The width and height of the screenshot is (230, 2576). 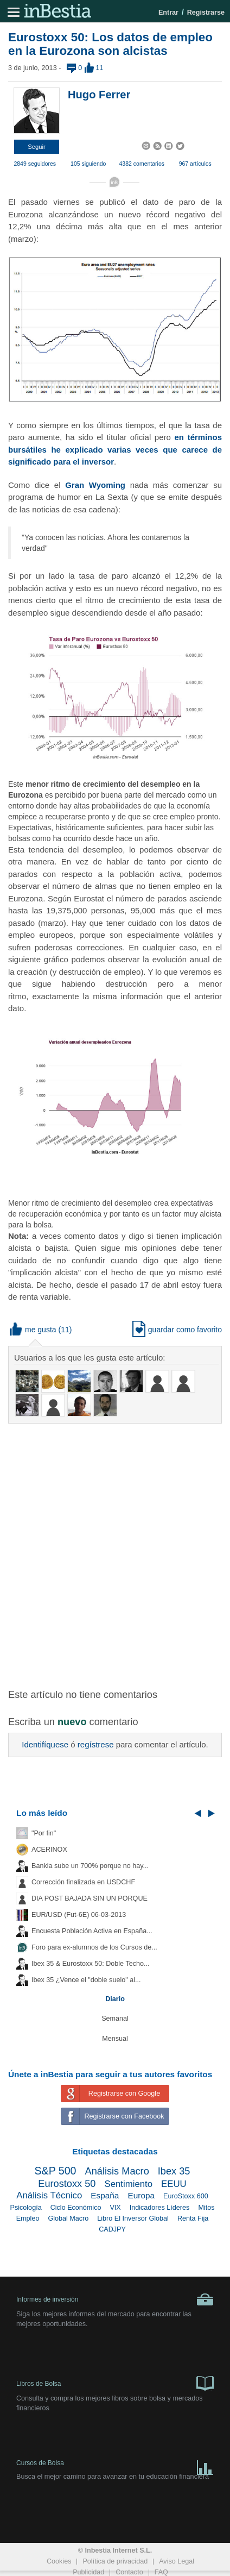 What do you see at coordinates (89, 1898) in the screenshot?
I see `DIA POST BAJADA SIN UN PORQUE` at bounding box center [89, 1898].